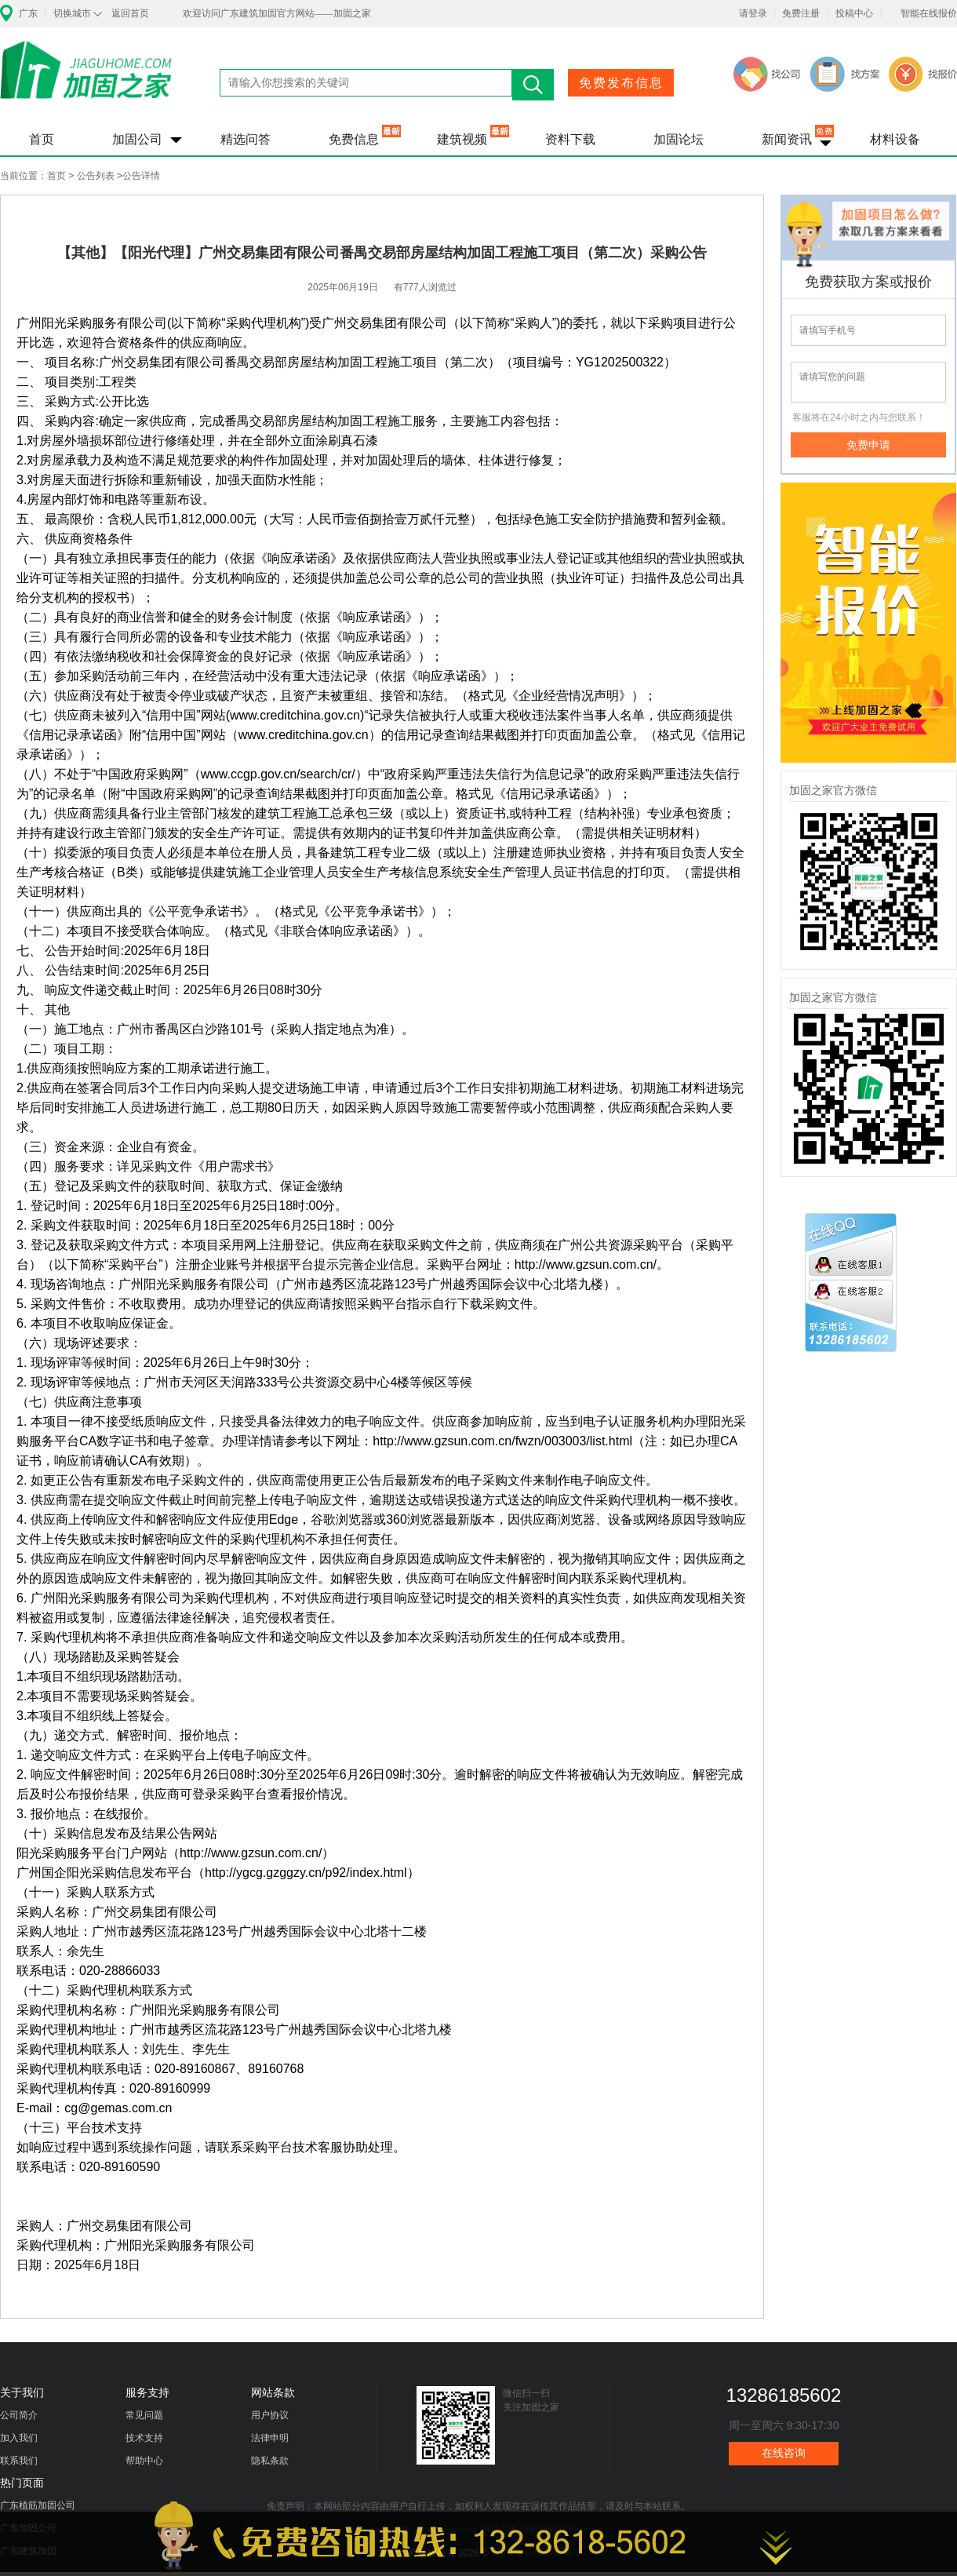  Describe the element at coordinates (895, 139) in the screenshot. I see `材料设备` at that location.